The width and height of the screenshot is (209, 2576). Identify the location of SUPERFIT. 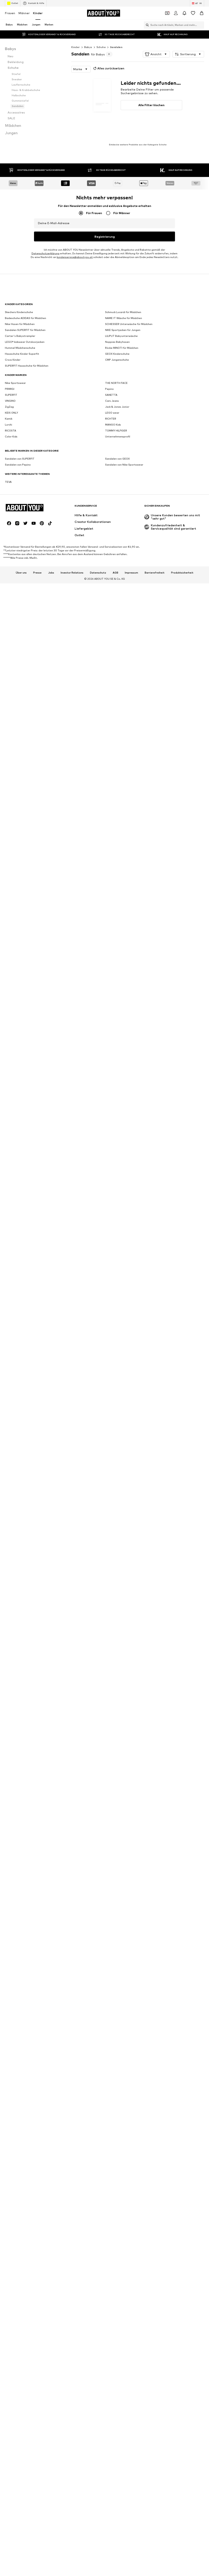
(11, 2184).